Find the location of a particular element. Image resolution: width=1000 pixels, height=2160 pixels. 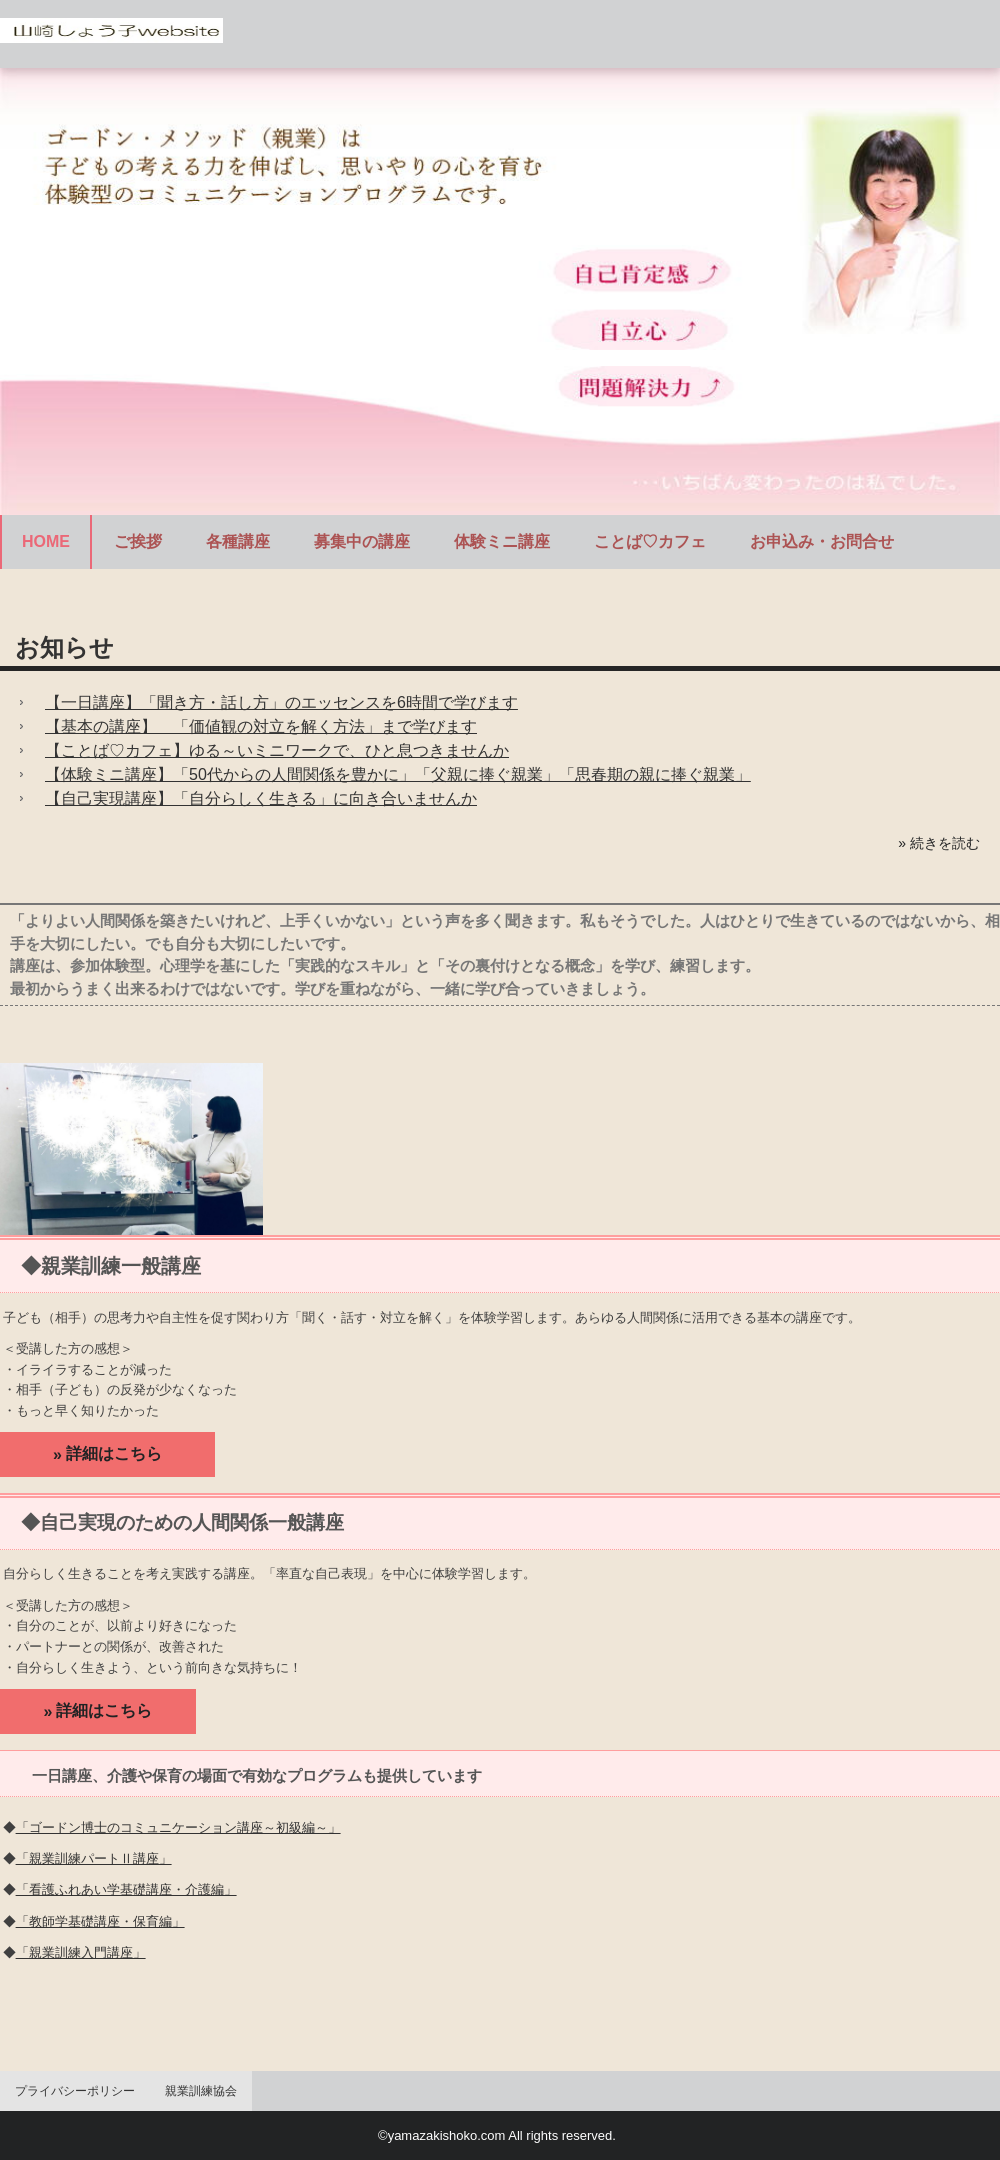

「ゴードン博士のコミュニケーション講座～初級編～」 is located at coordinates (178, 1827).